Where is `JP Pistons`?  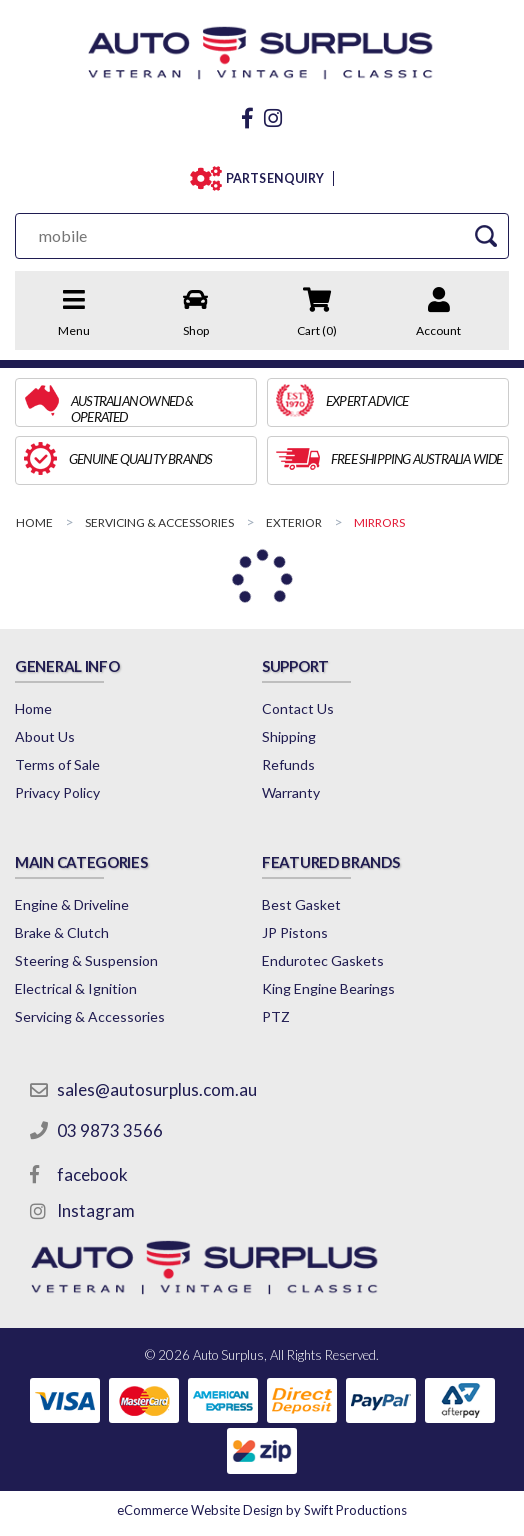 JP Pistons is located at coordinates (295, 932).